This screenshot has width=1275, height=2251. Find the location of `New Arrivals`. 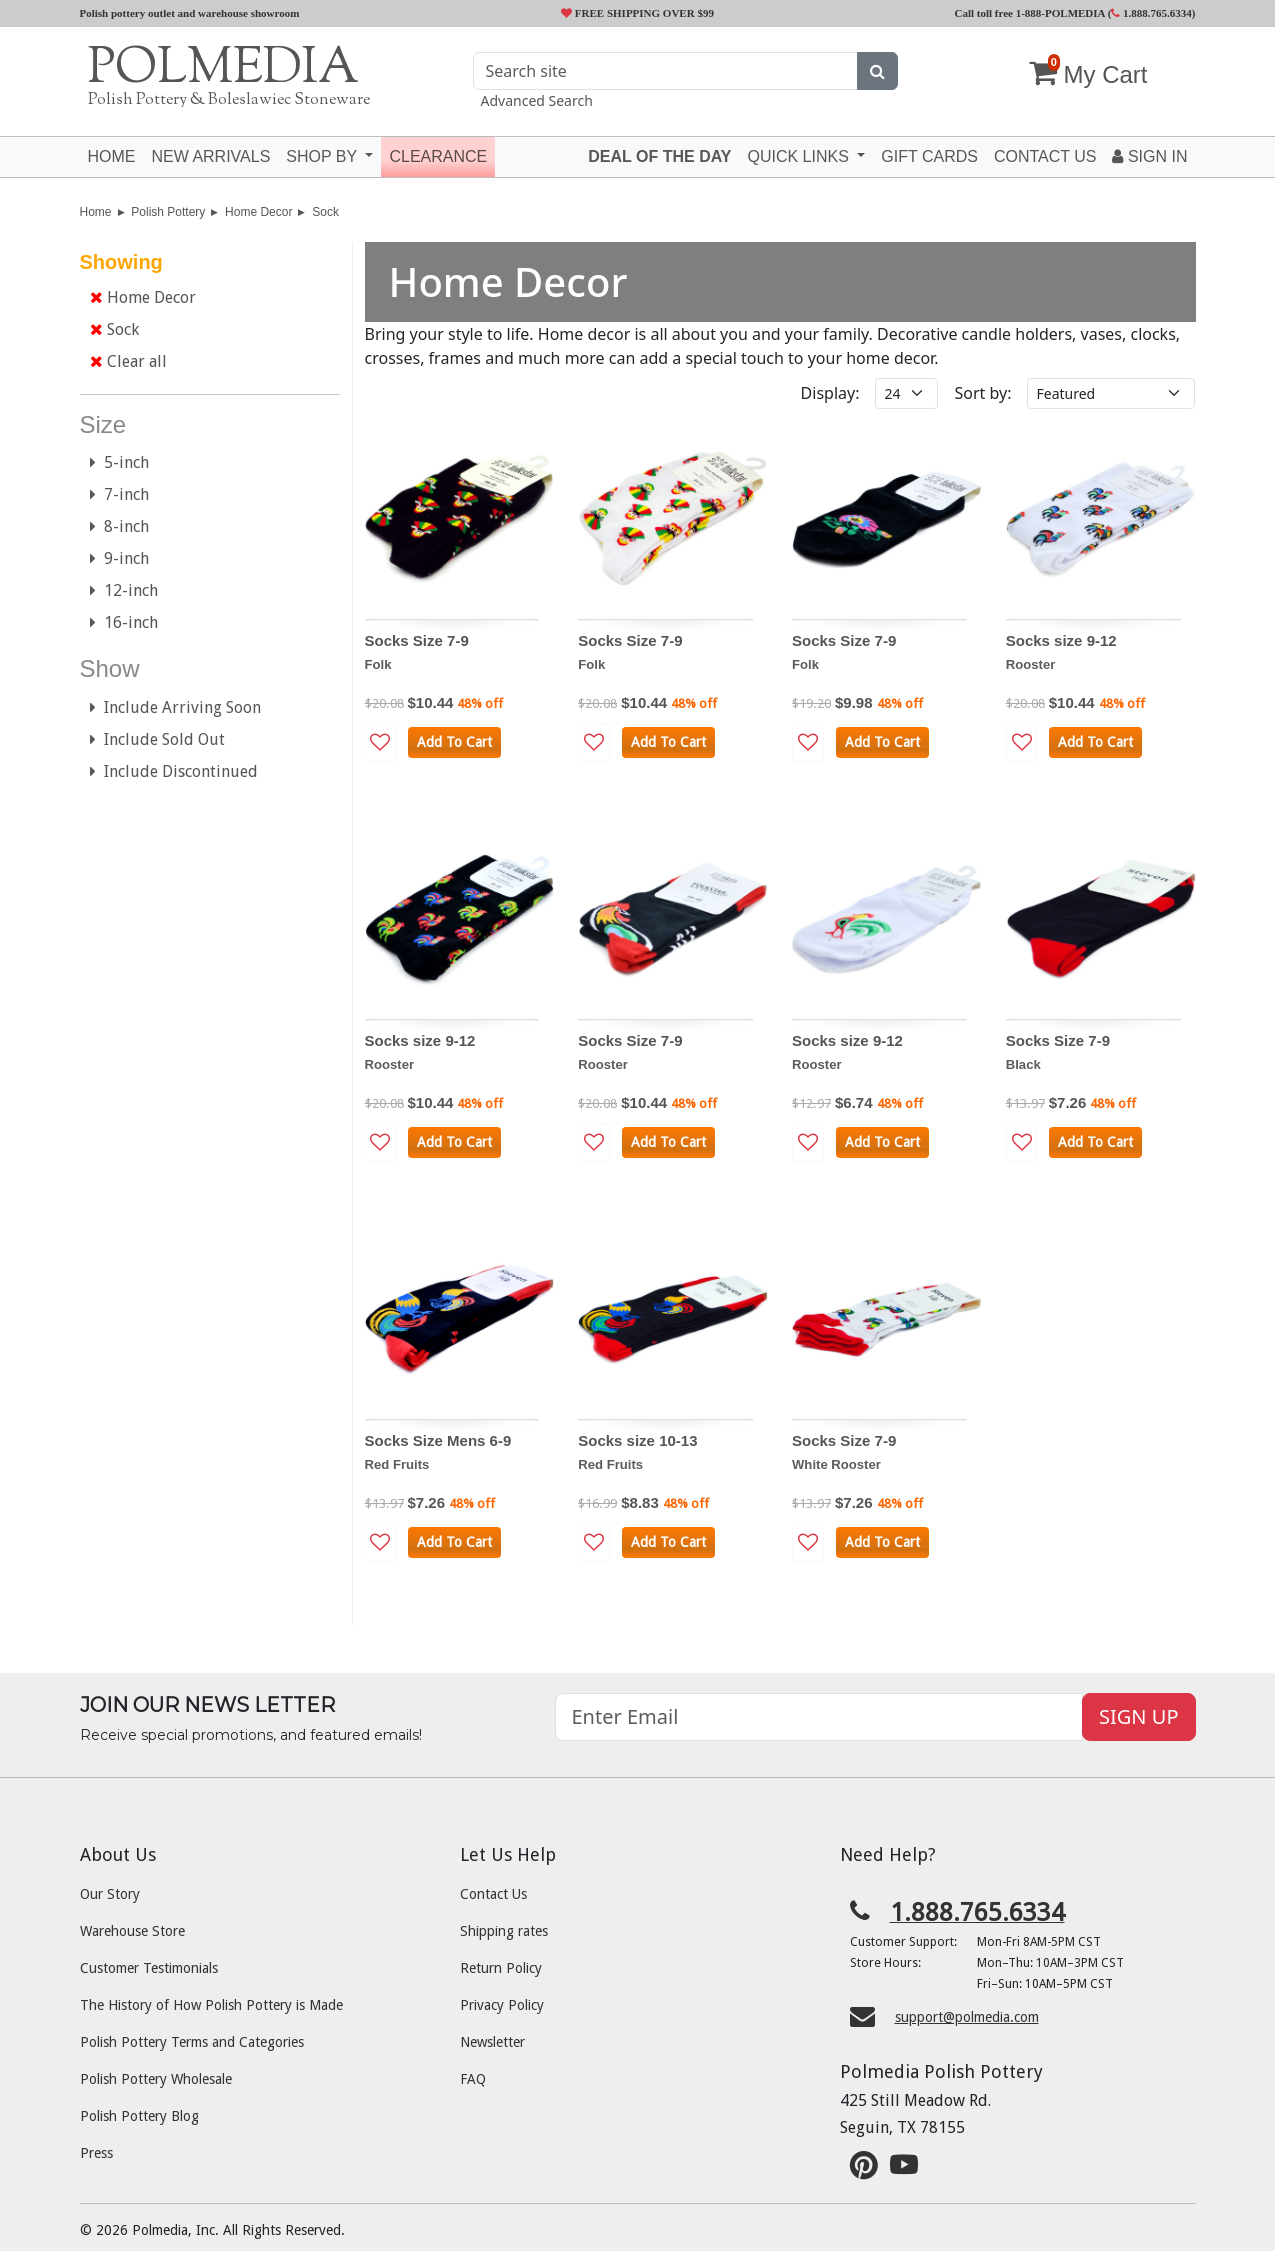

New Arrivals is located at coordinates (211, 156).